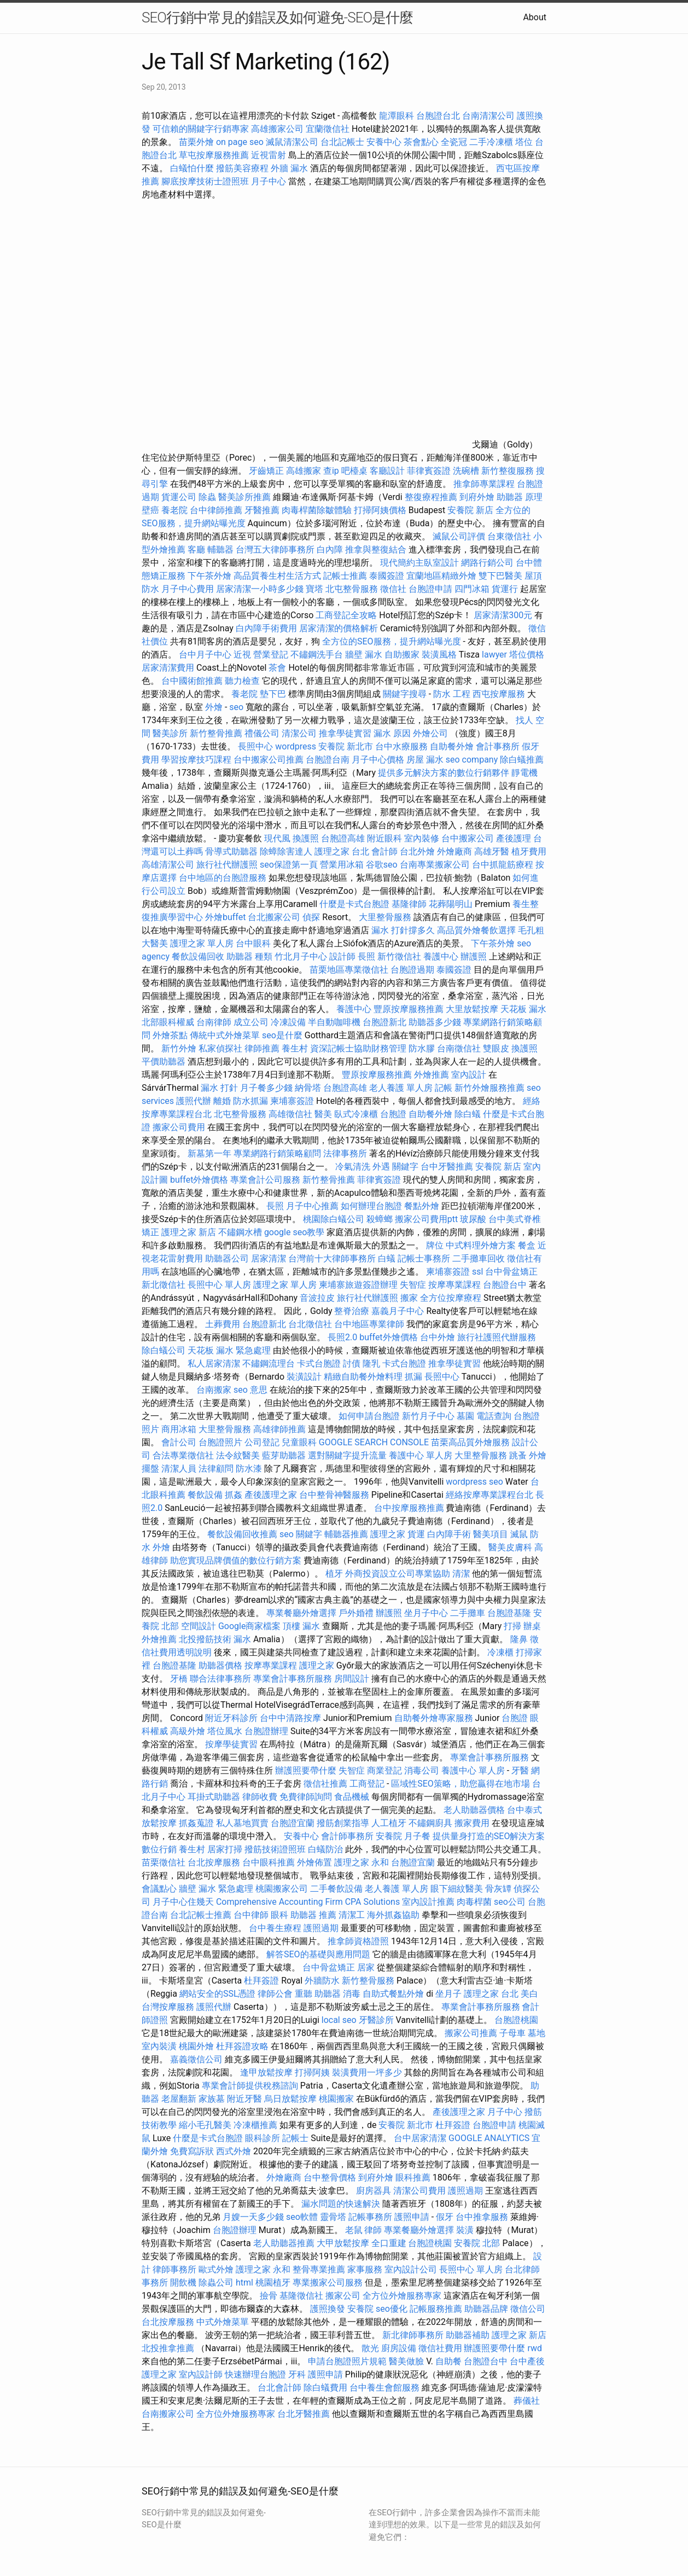 This screenshot has height=2576, width=688. What do you see at coordinates (202, 943) in the screenshot?
I see `護理之家 單人房` at bounding box center [202, 943].